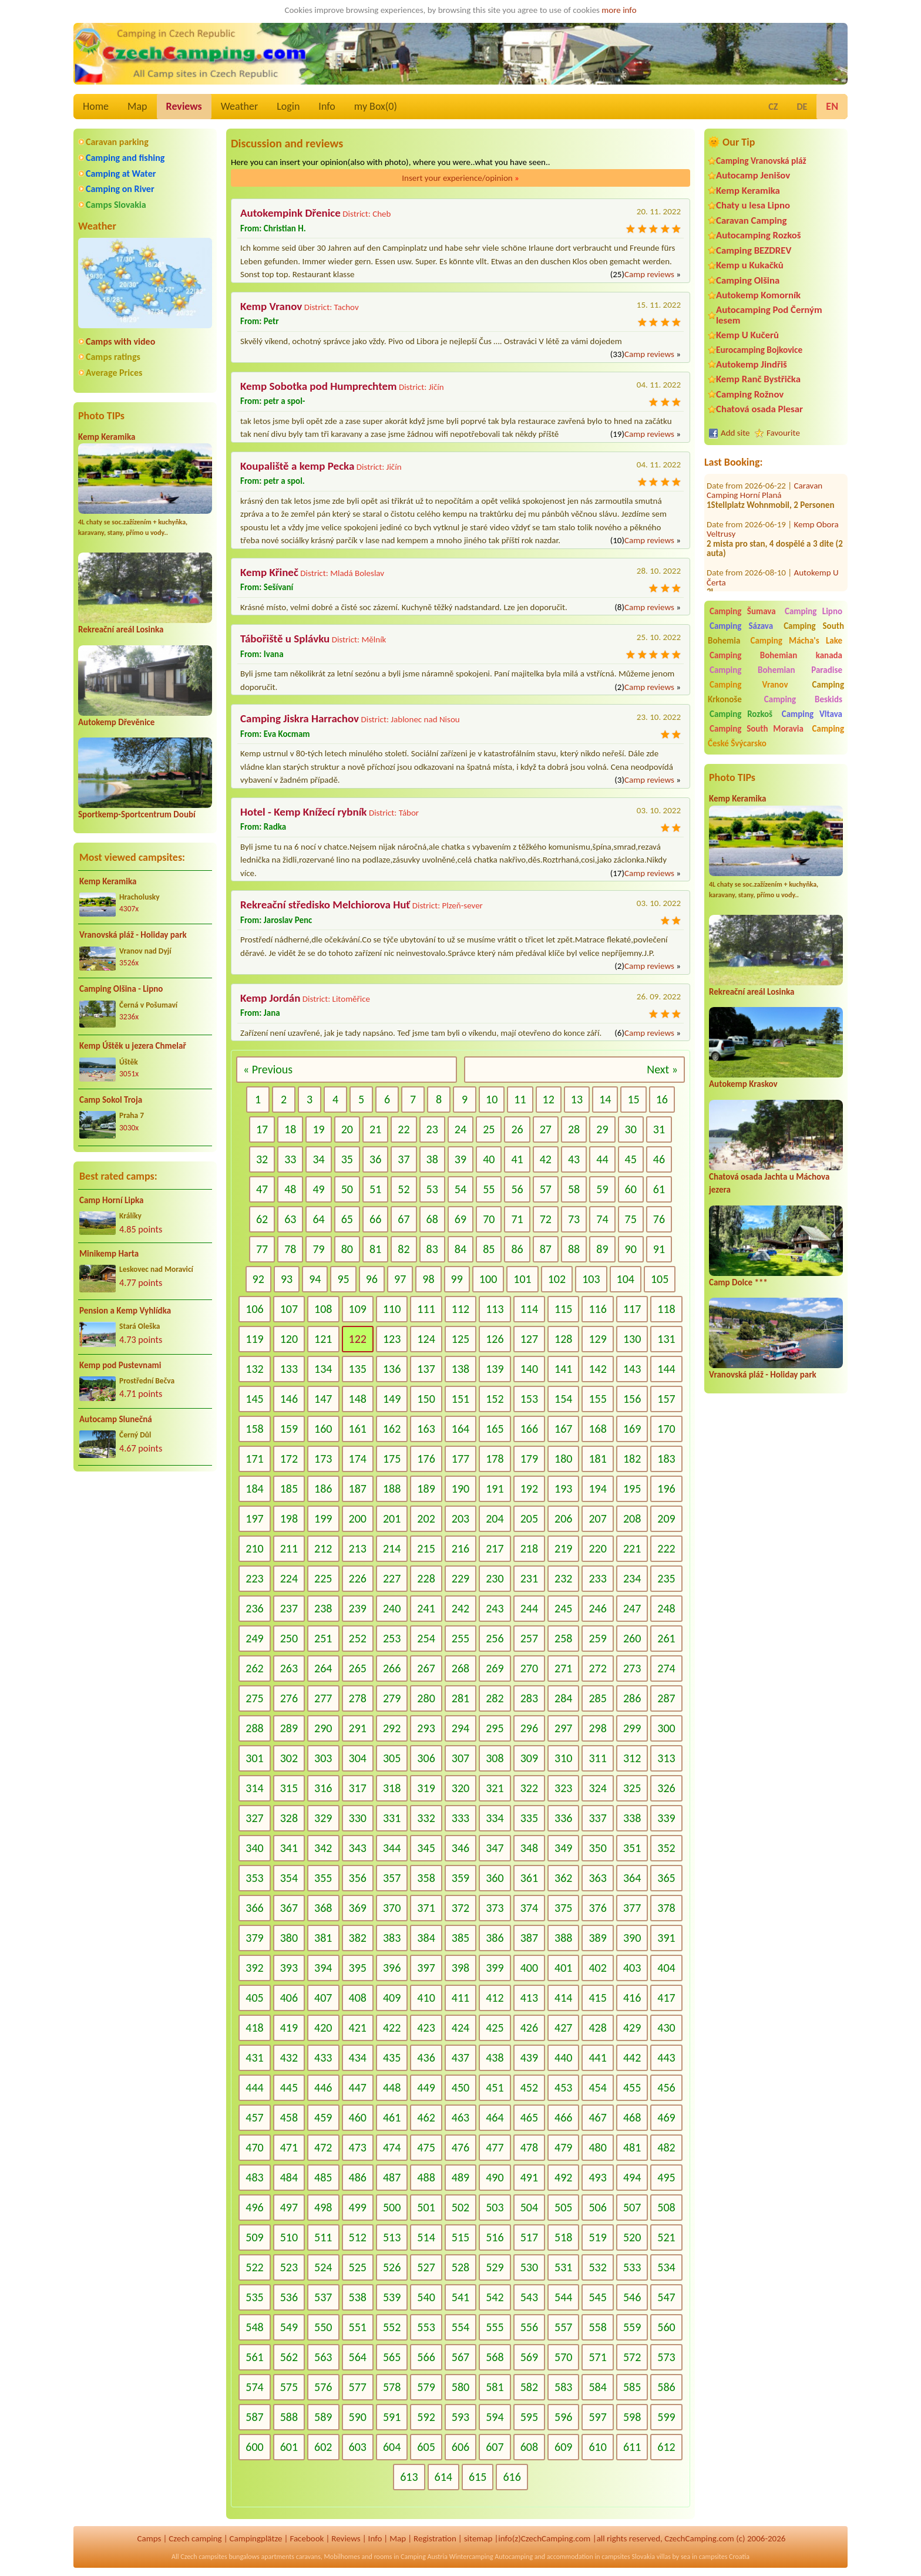  Describe the element at coordinates (254, 1878) in the screenshot. I see `353` at that location.